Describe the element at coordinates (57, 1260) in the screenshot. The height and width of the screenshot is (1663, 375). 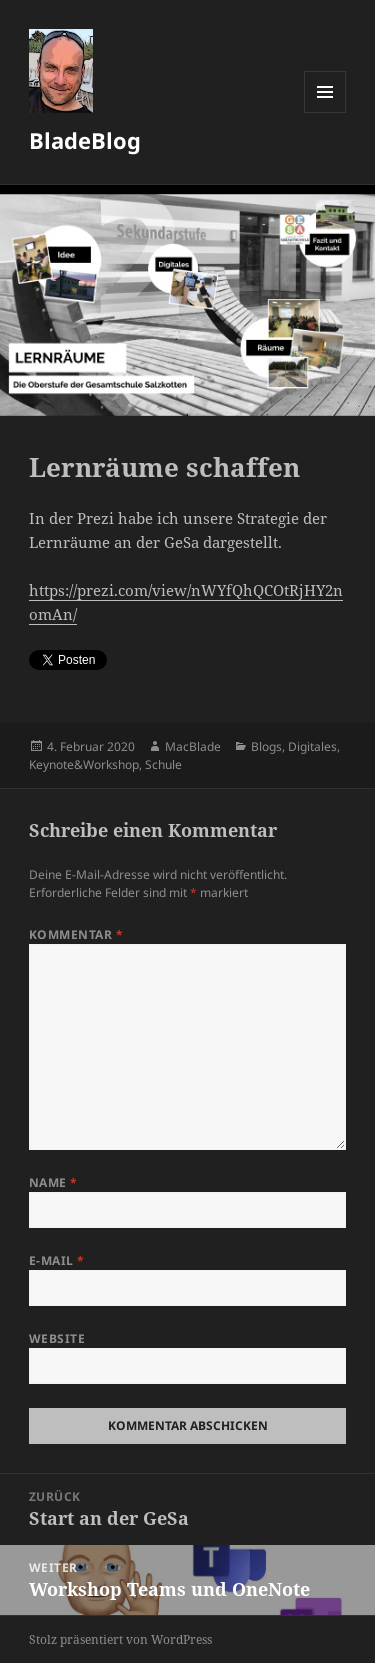
I see `E-Mail` at that location.